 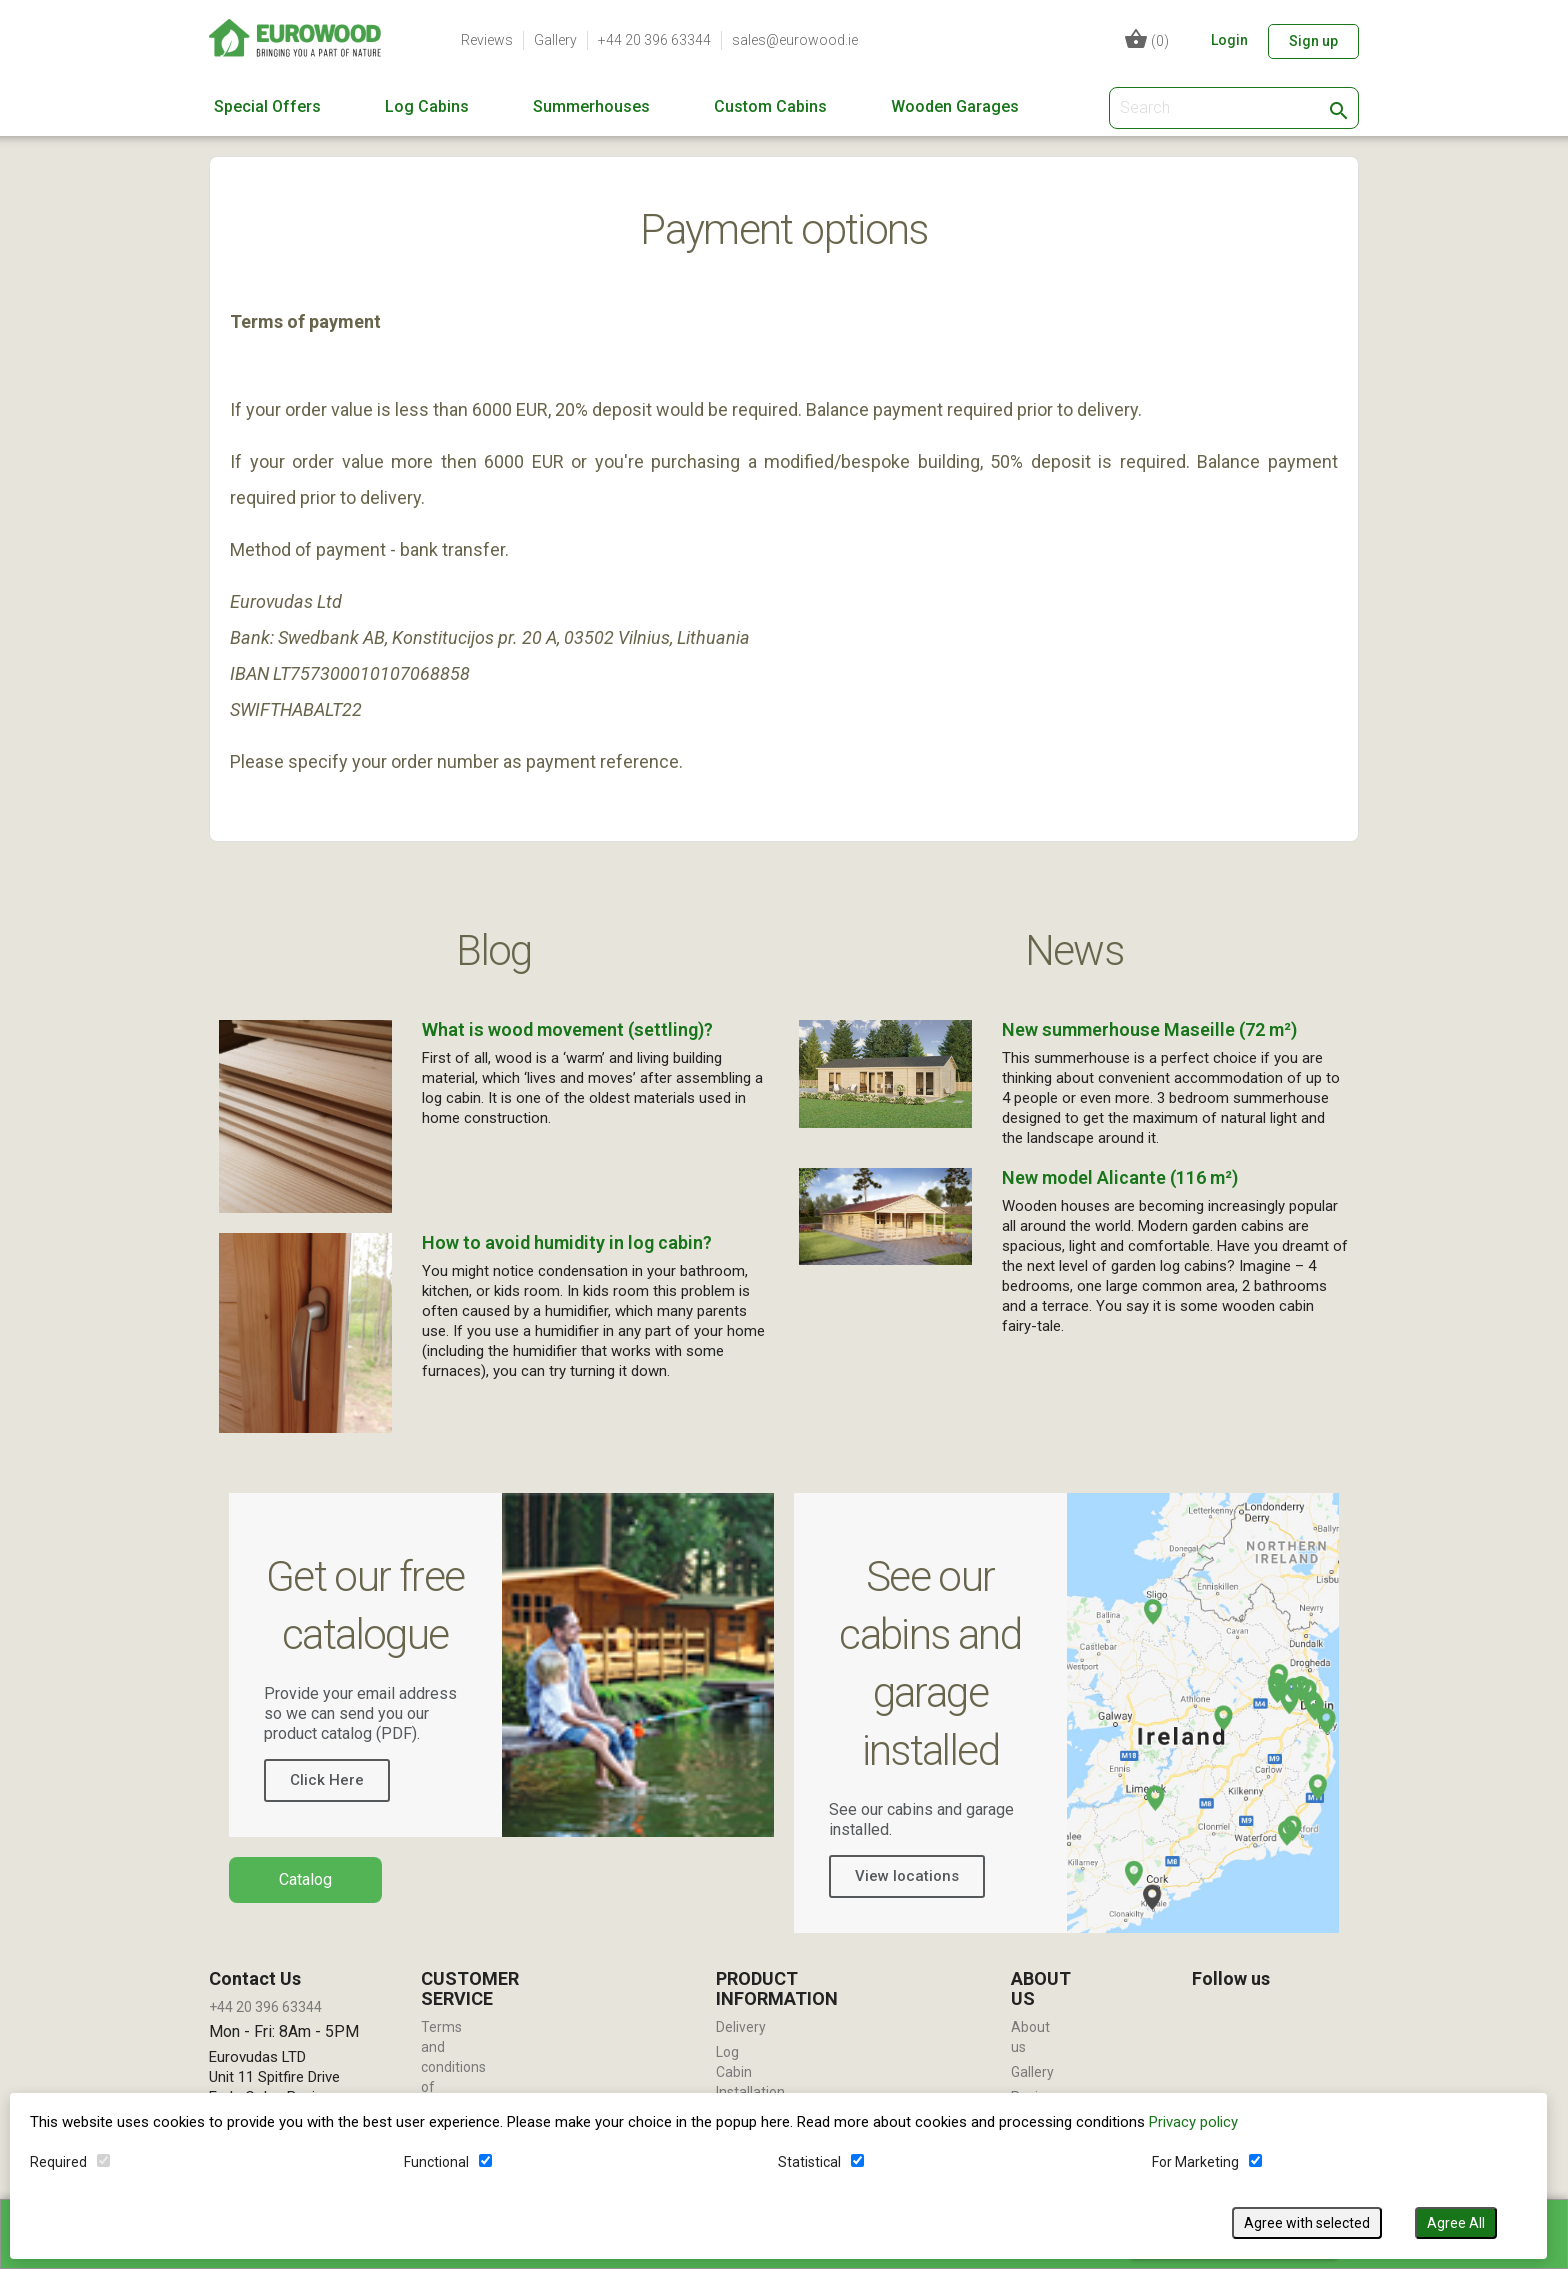 I want to click on sales@eurowood.ie, so click(x=795, y=40).